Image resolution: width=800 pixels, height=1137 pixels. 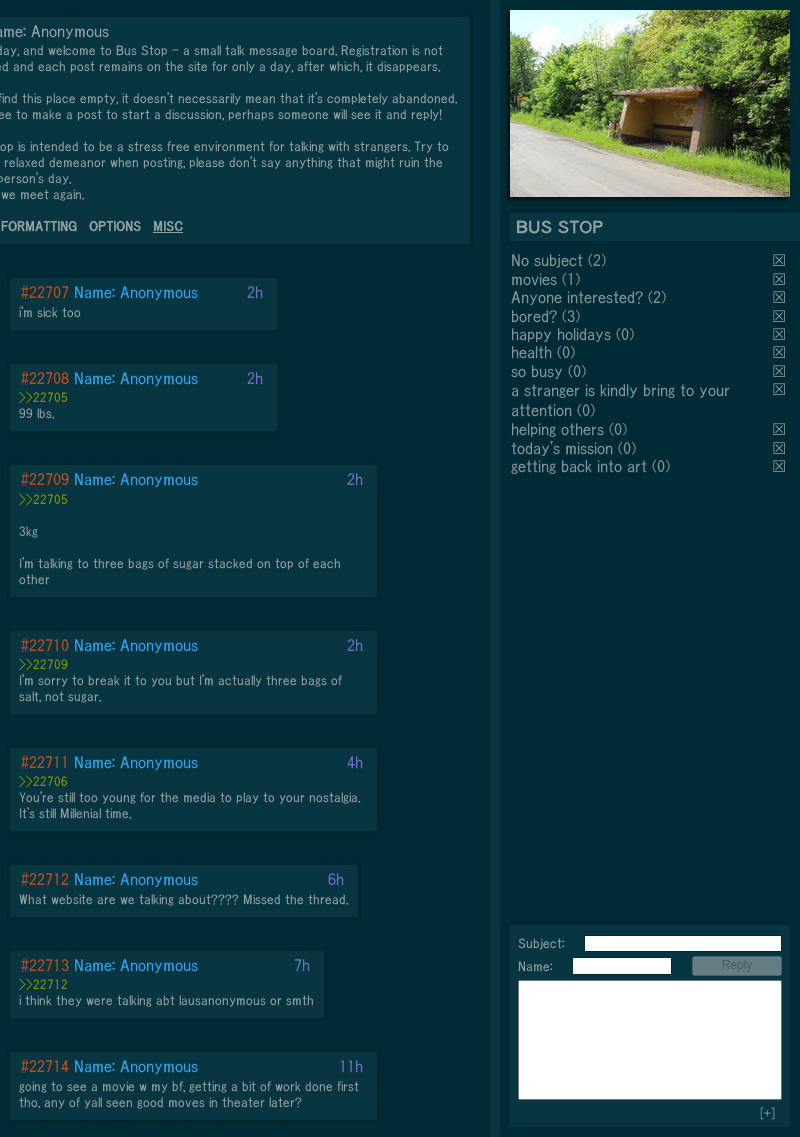 What do you see at coordinates (115, 226) in the screenshot?
I see `OPTIONS` at bounding box center [115, 226].